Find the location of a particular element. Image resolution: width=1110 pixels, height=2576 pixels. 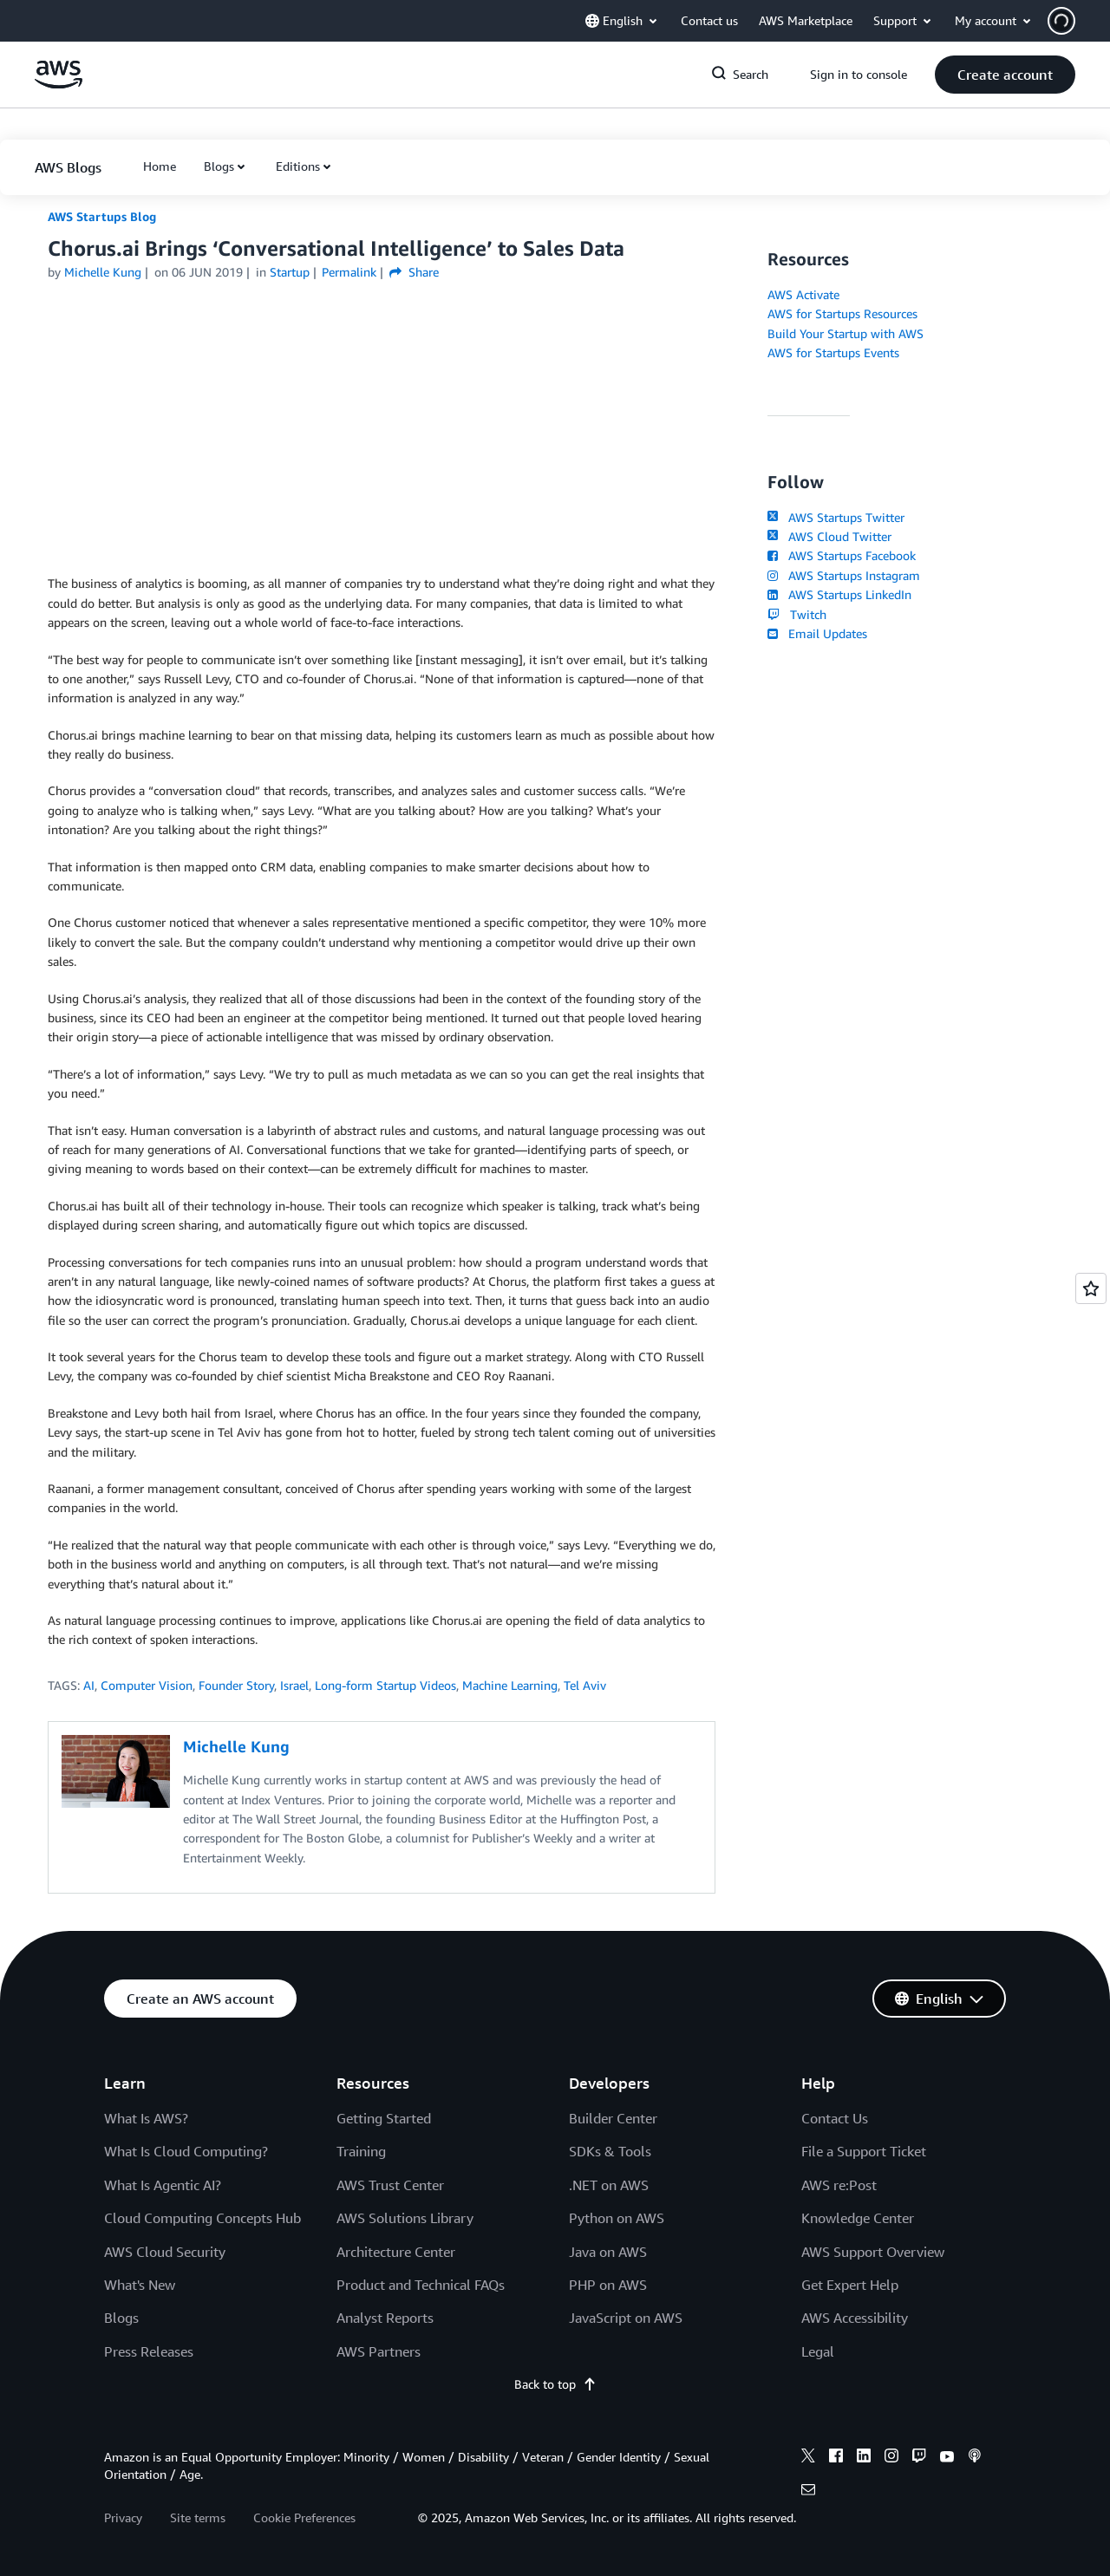

Email Updates is located at coordinates (817, 633).